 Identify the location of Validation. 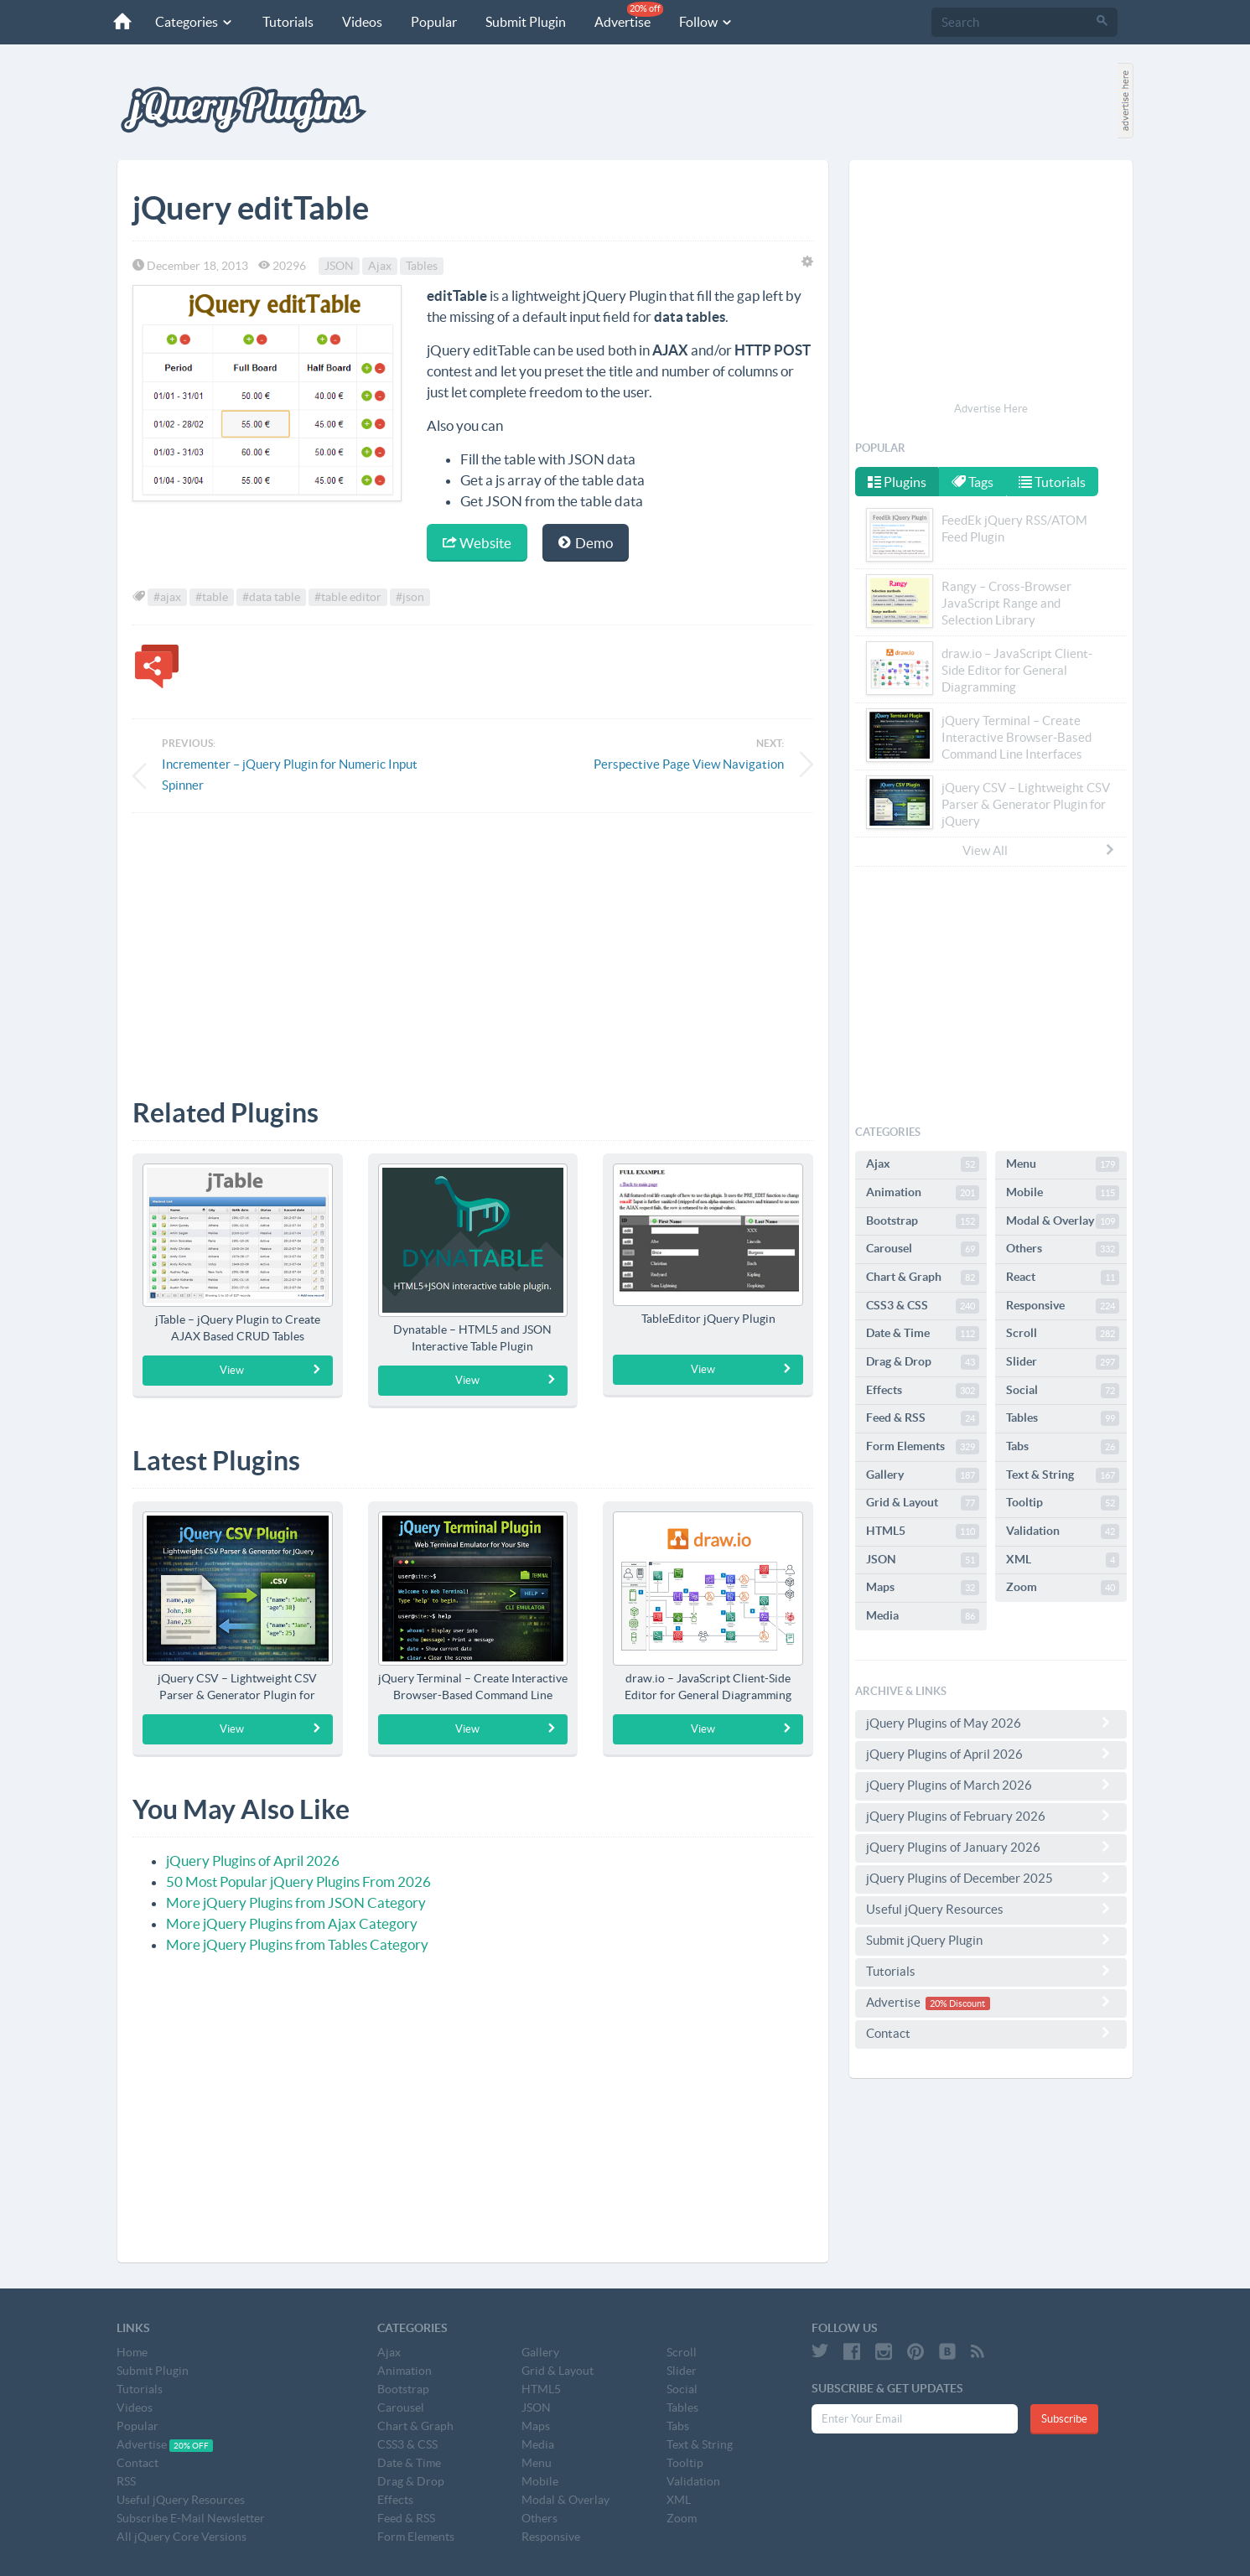
(1062, 1531).